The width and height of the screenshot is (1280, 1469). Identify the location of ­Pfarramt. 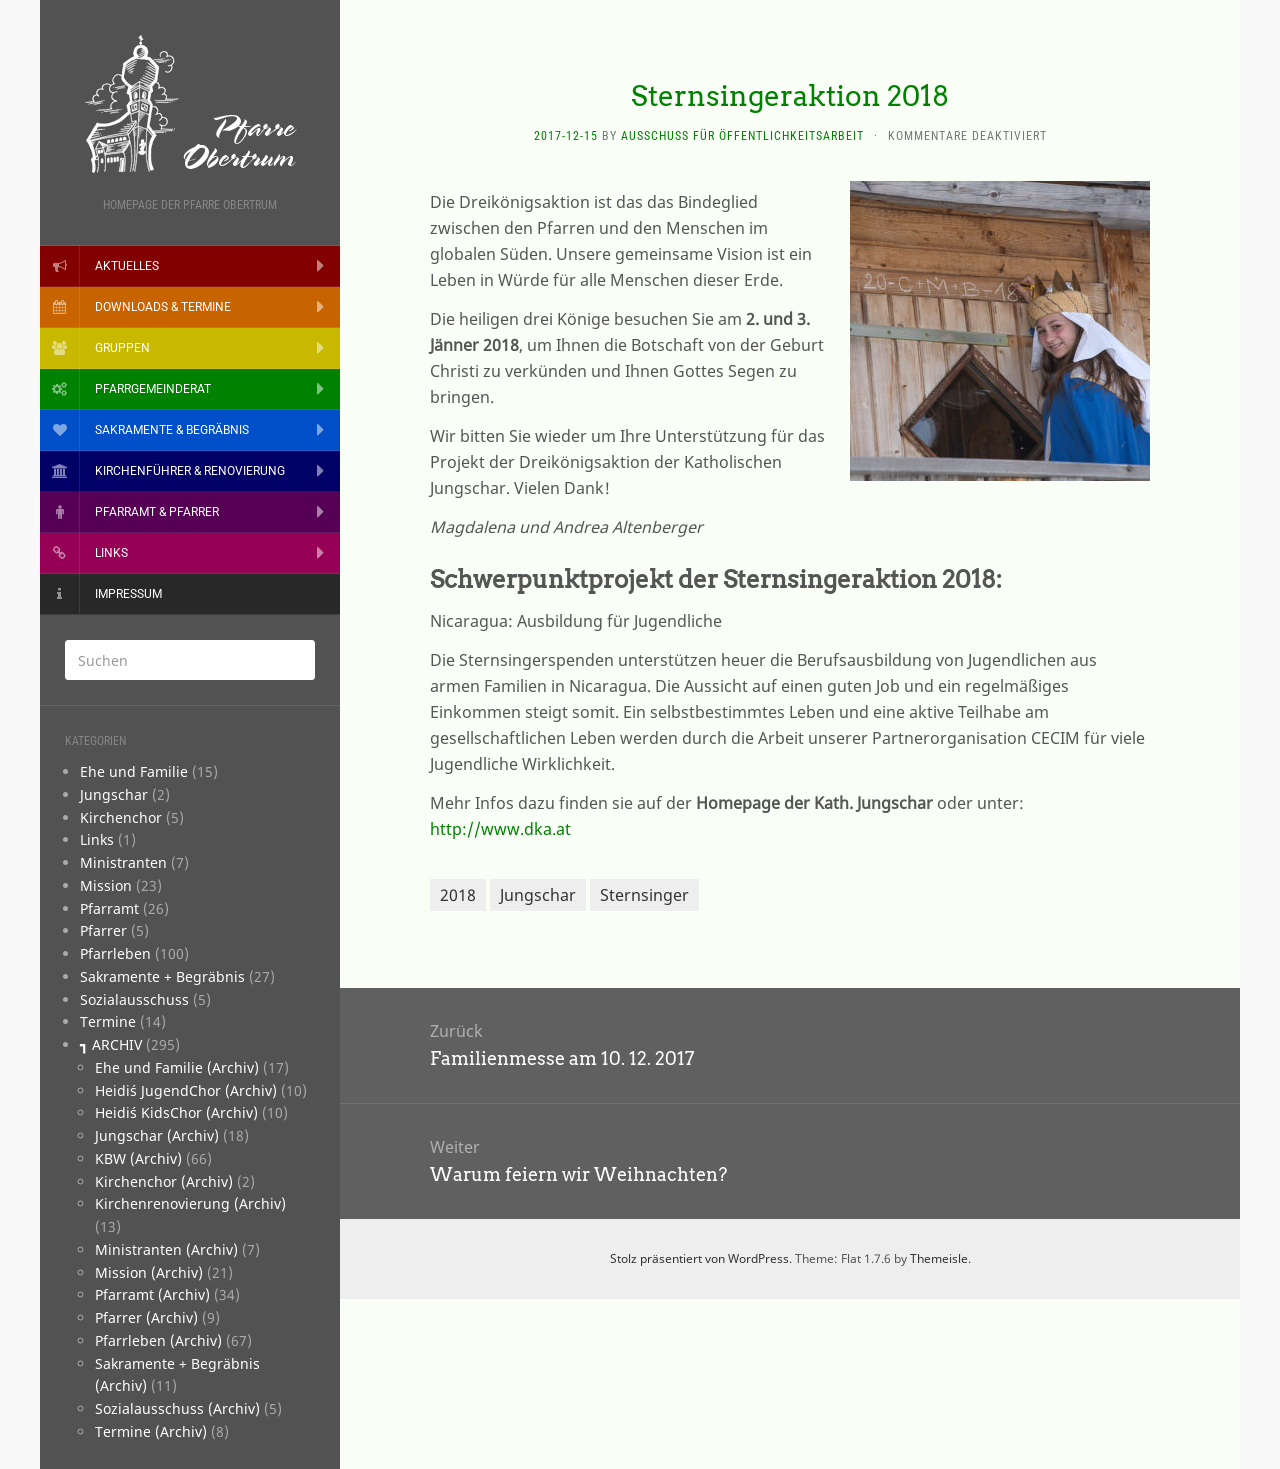
(109, 908).